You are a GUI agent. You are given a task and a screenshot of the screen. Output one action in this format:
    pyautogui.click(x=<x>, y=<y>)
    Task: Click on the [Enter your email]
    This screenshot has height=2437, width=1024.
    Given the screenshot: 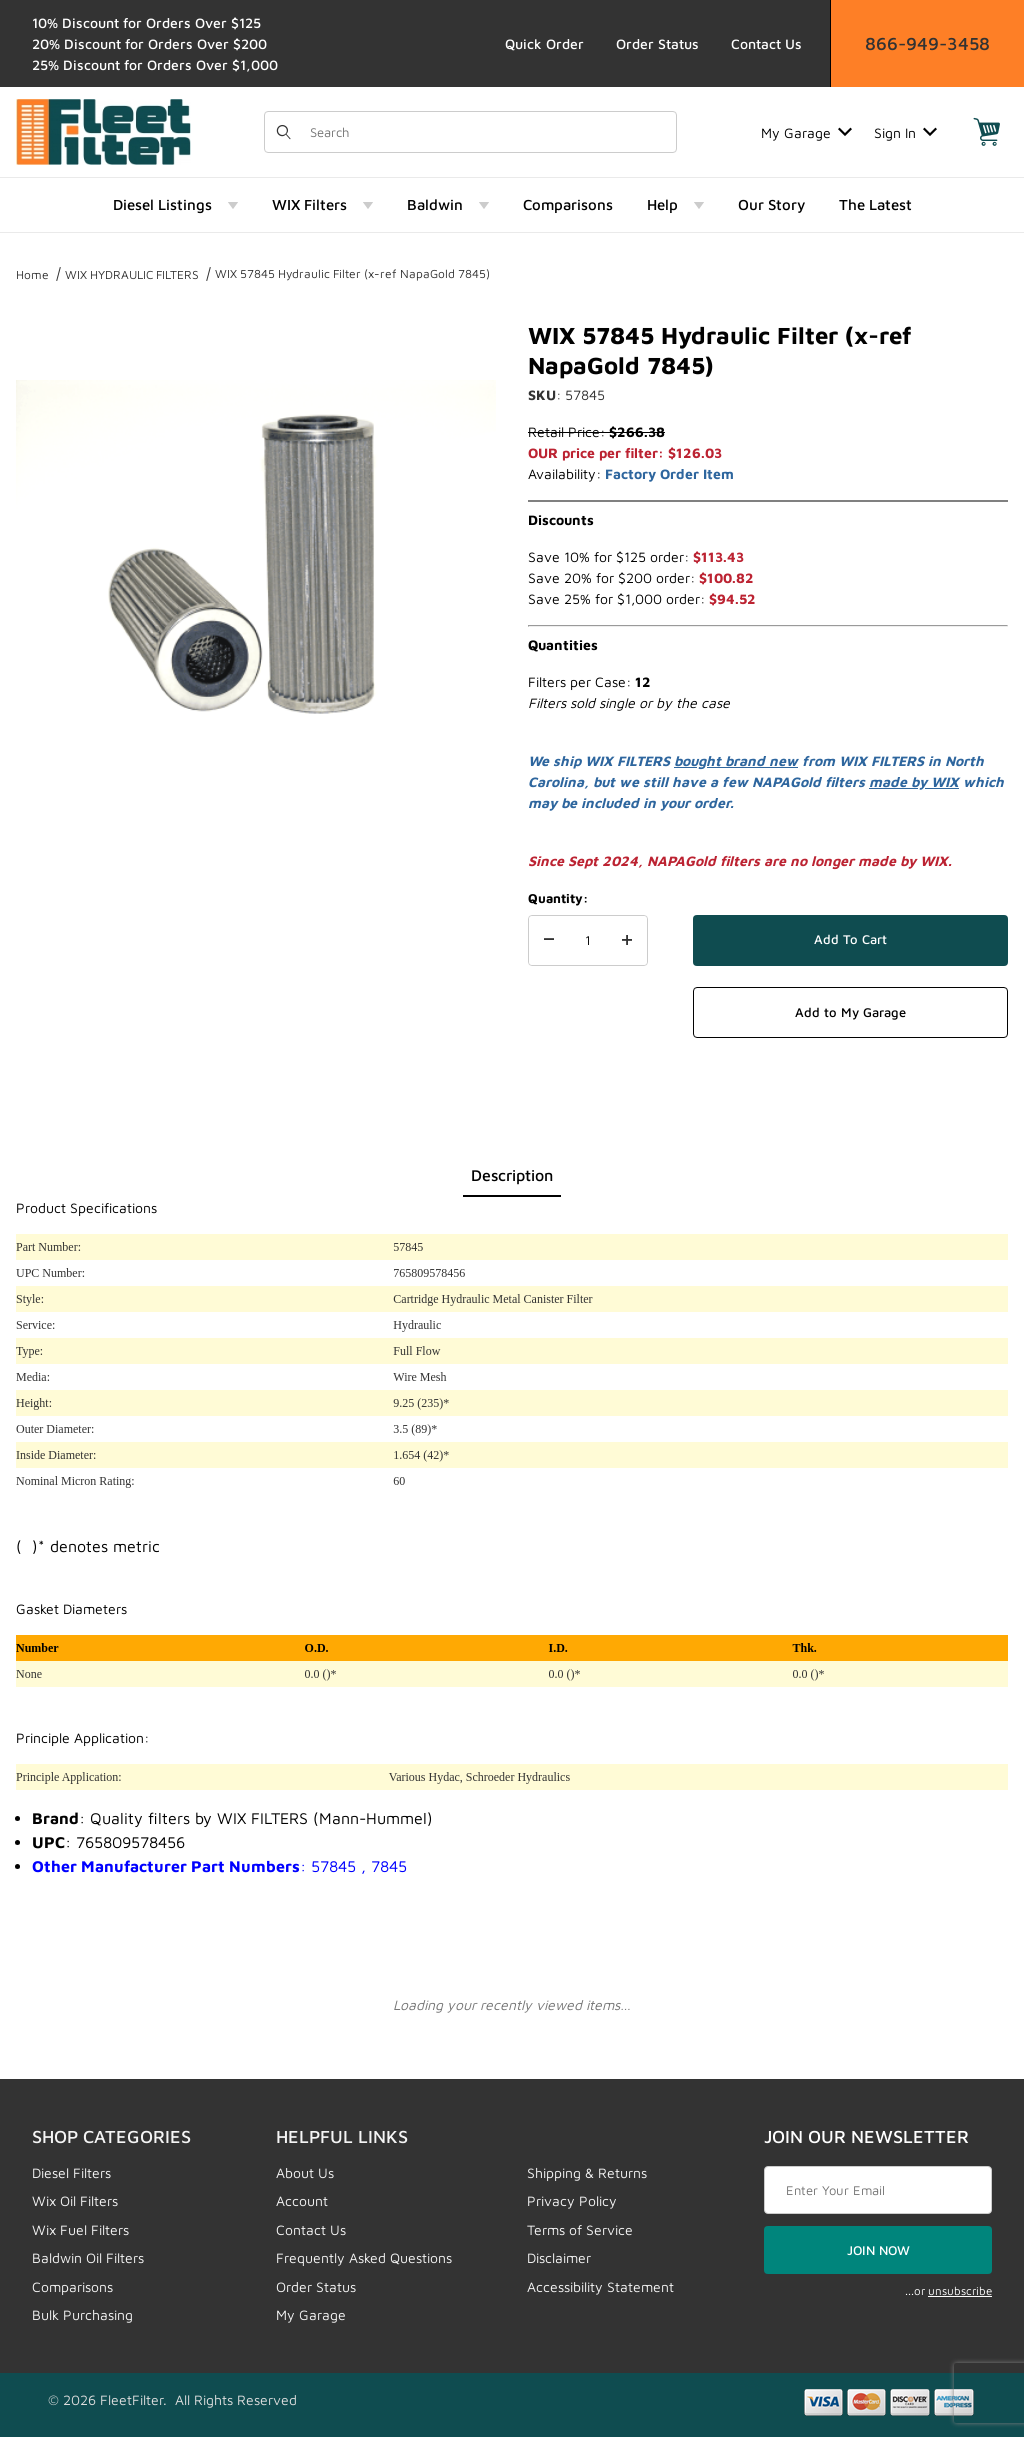 What is the action you would take?
    pyautogui.click(x=878, y=2190)
    